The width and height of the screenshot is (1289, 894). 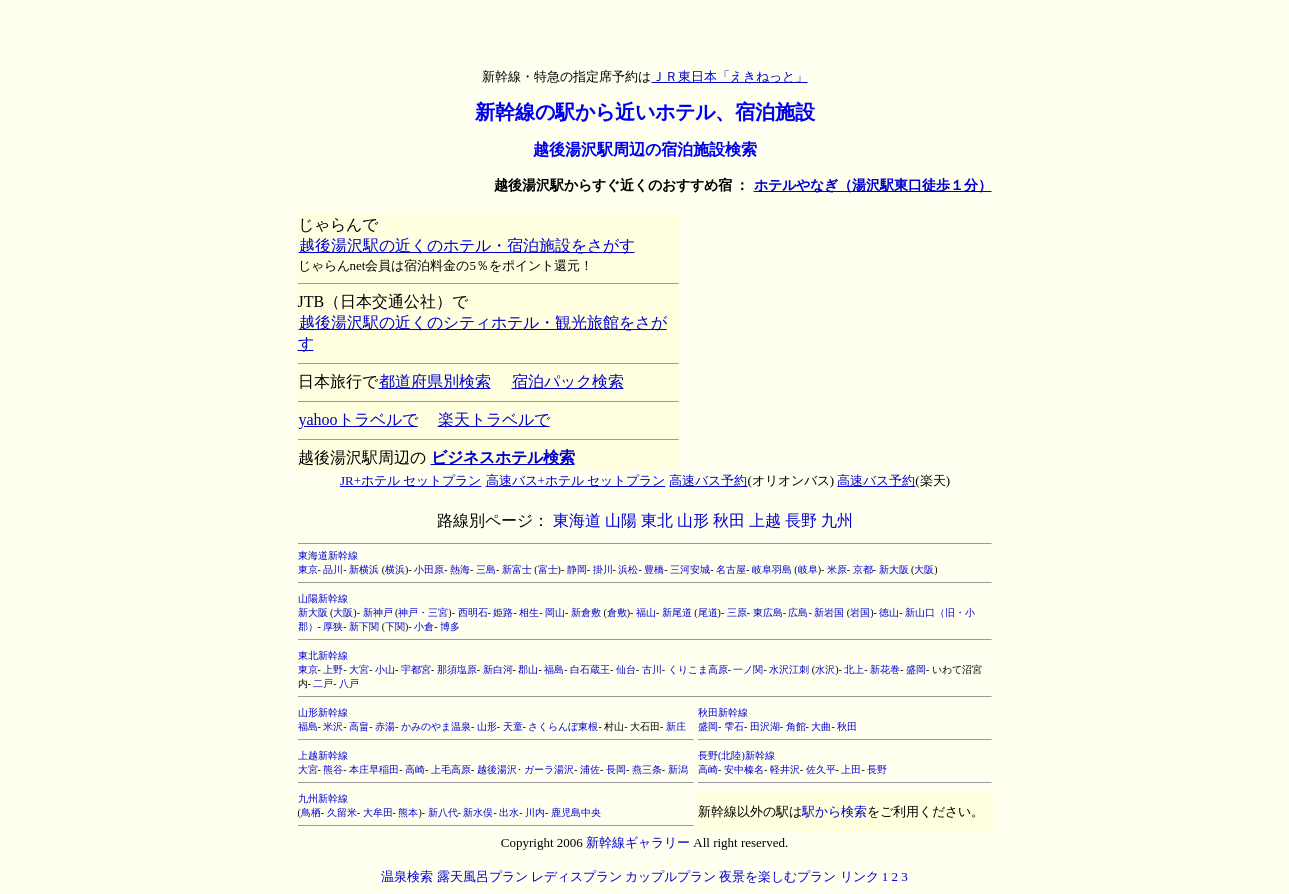 What do you see at coordinates (765, 520) in the screenshot?
I see `上越` at bounding box center [765, 520].